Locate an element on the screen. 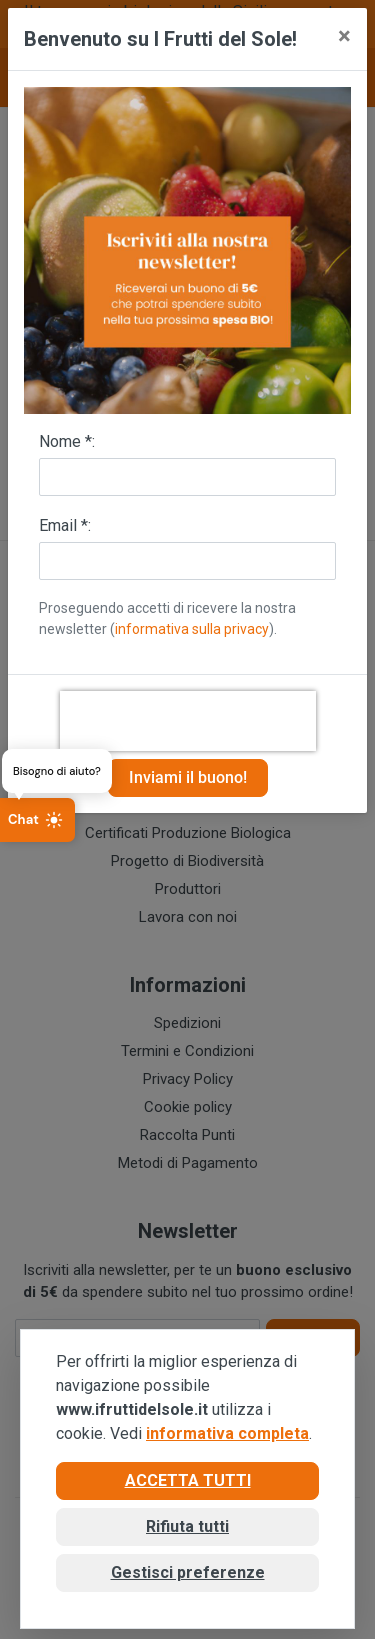 The width and height of the screenshot is (375, 1639). informativa sulla privacy is located at coordinates (192, 629).